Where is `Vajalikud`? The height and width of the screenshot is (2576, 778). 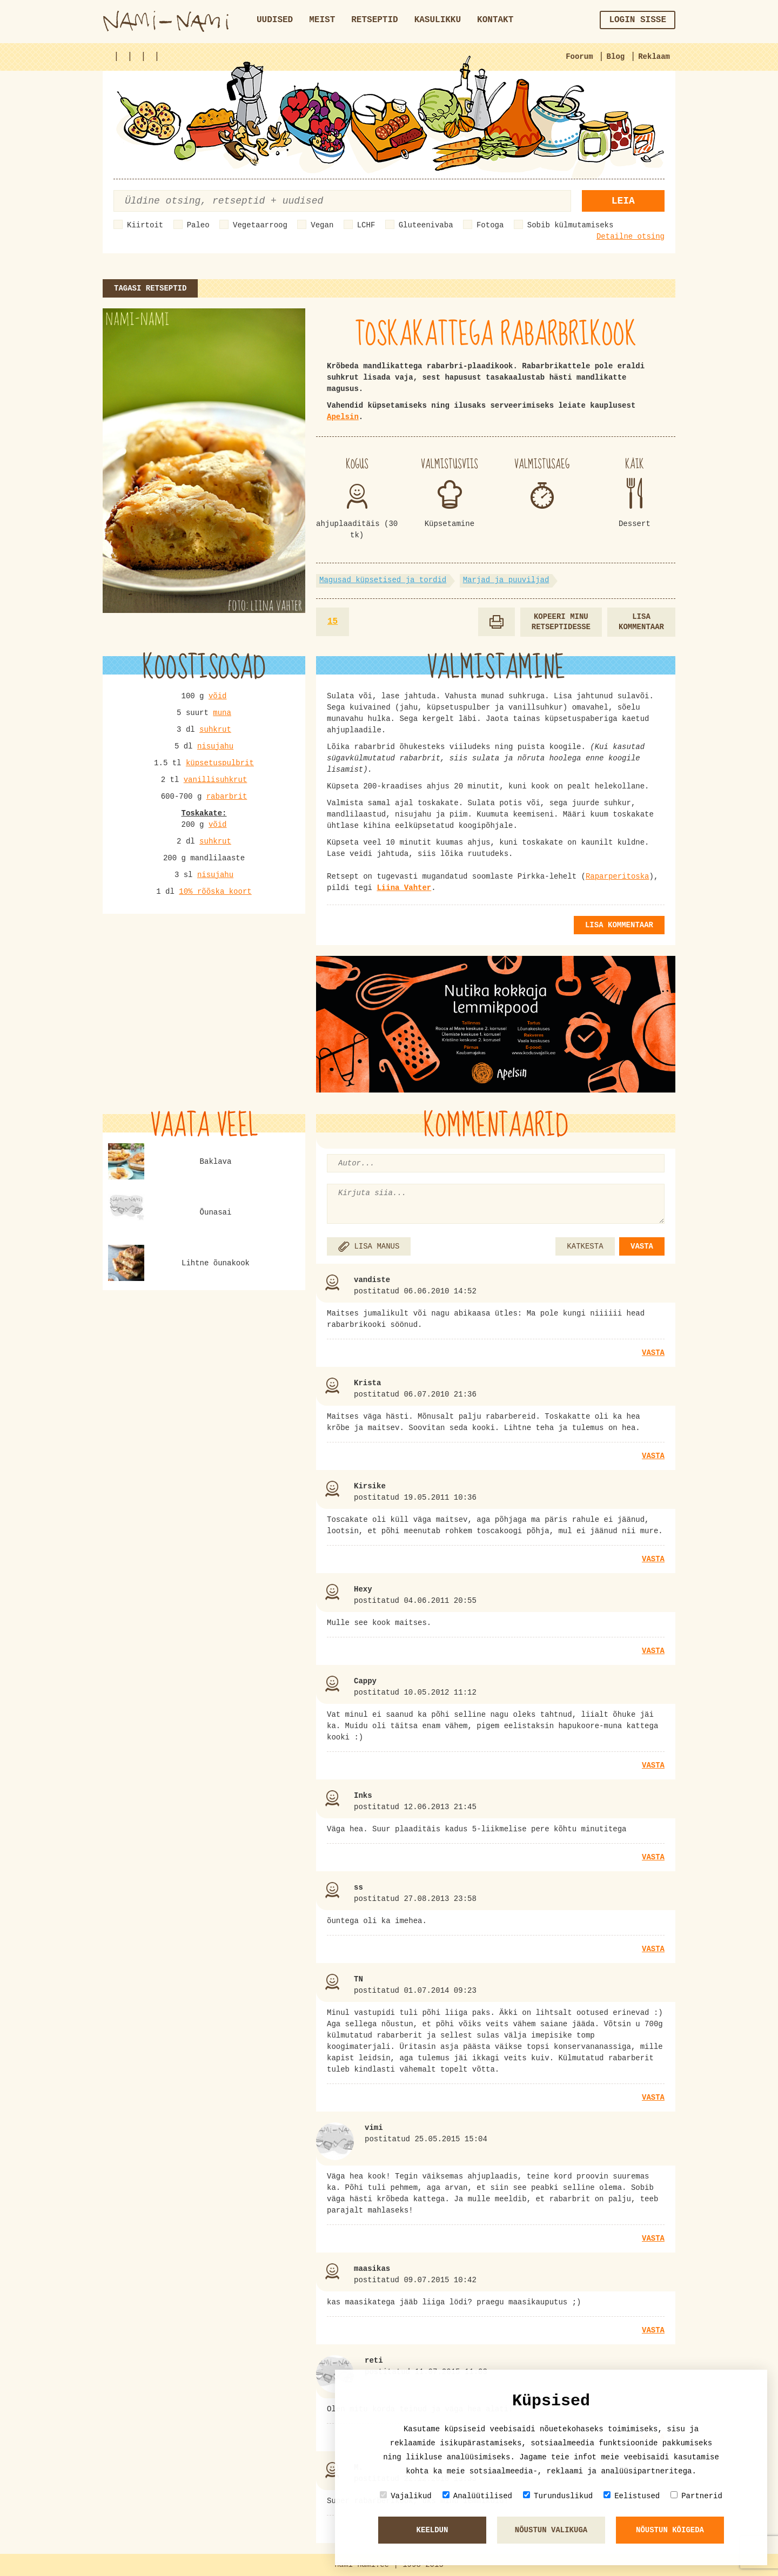 Vajalikud is located at coordinates (406, 2495).